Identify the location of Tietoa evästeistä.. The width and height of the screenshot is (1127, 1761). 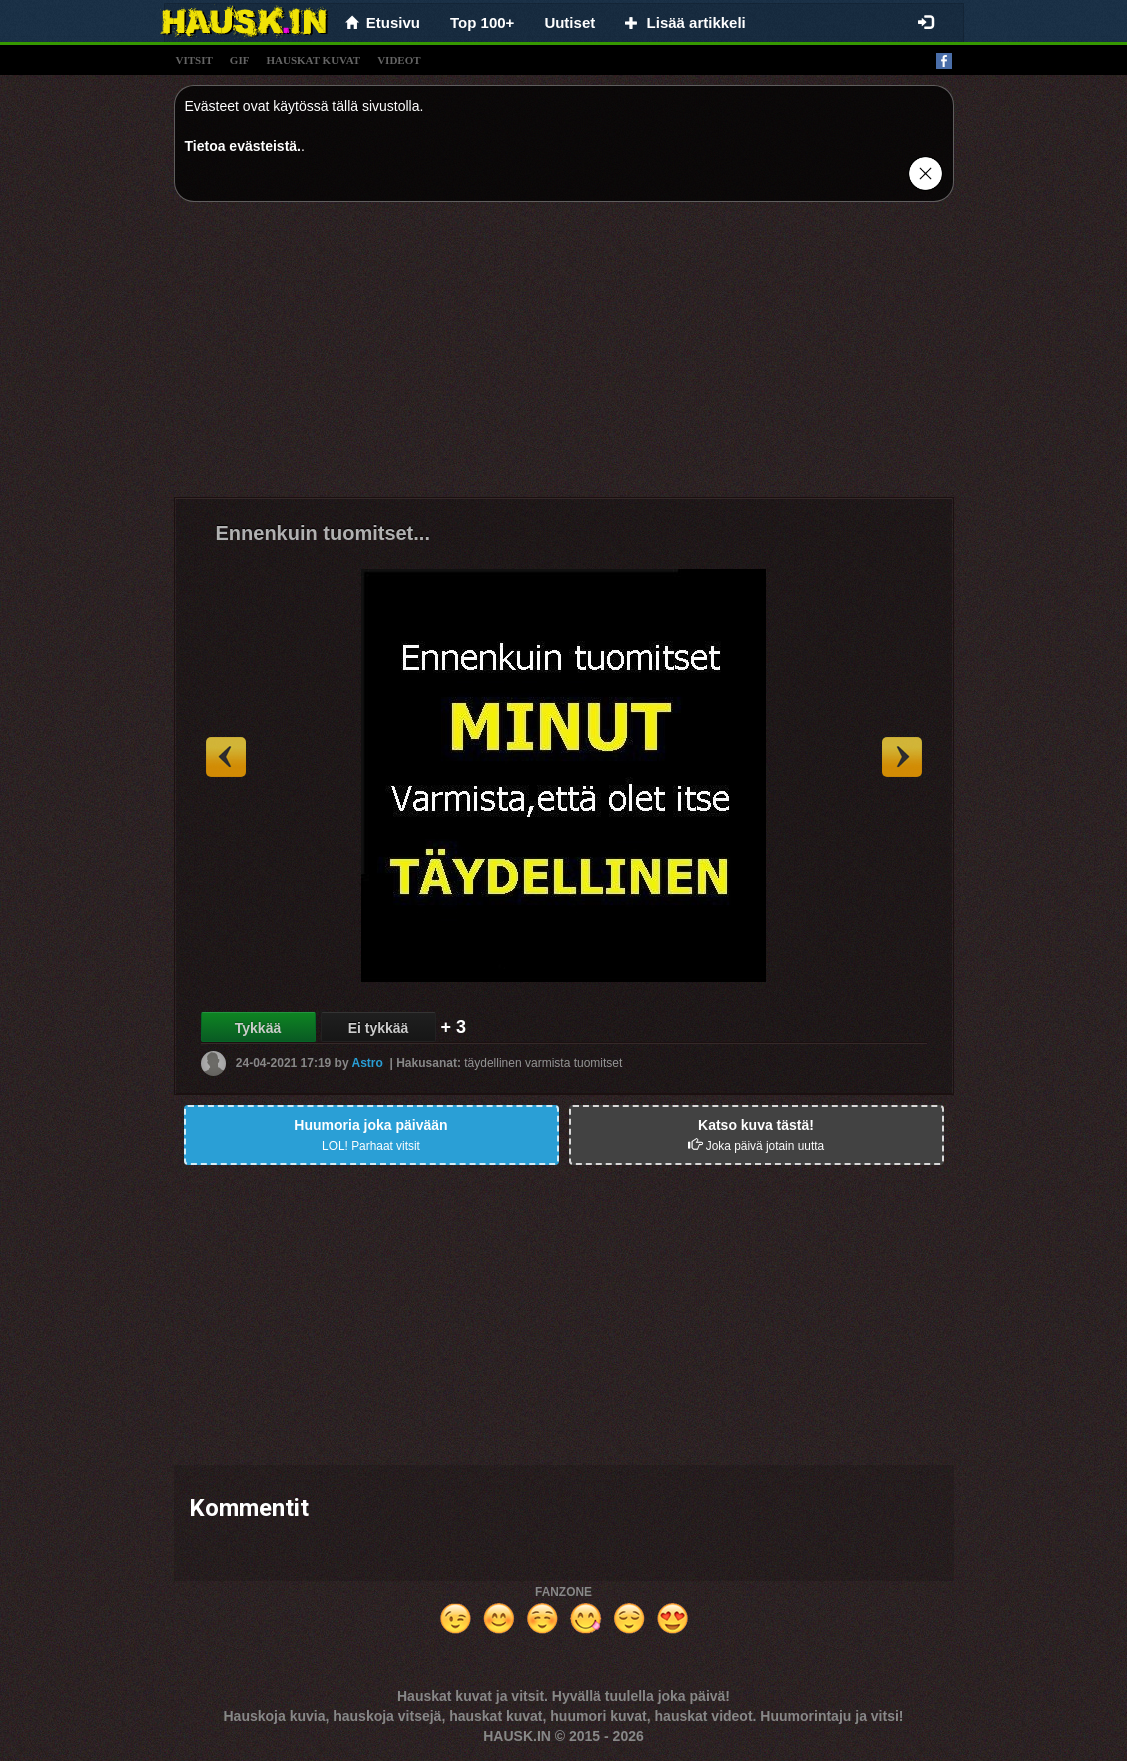
(243, 146).